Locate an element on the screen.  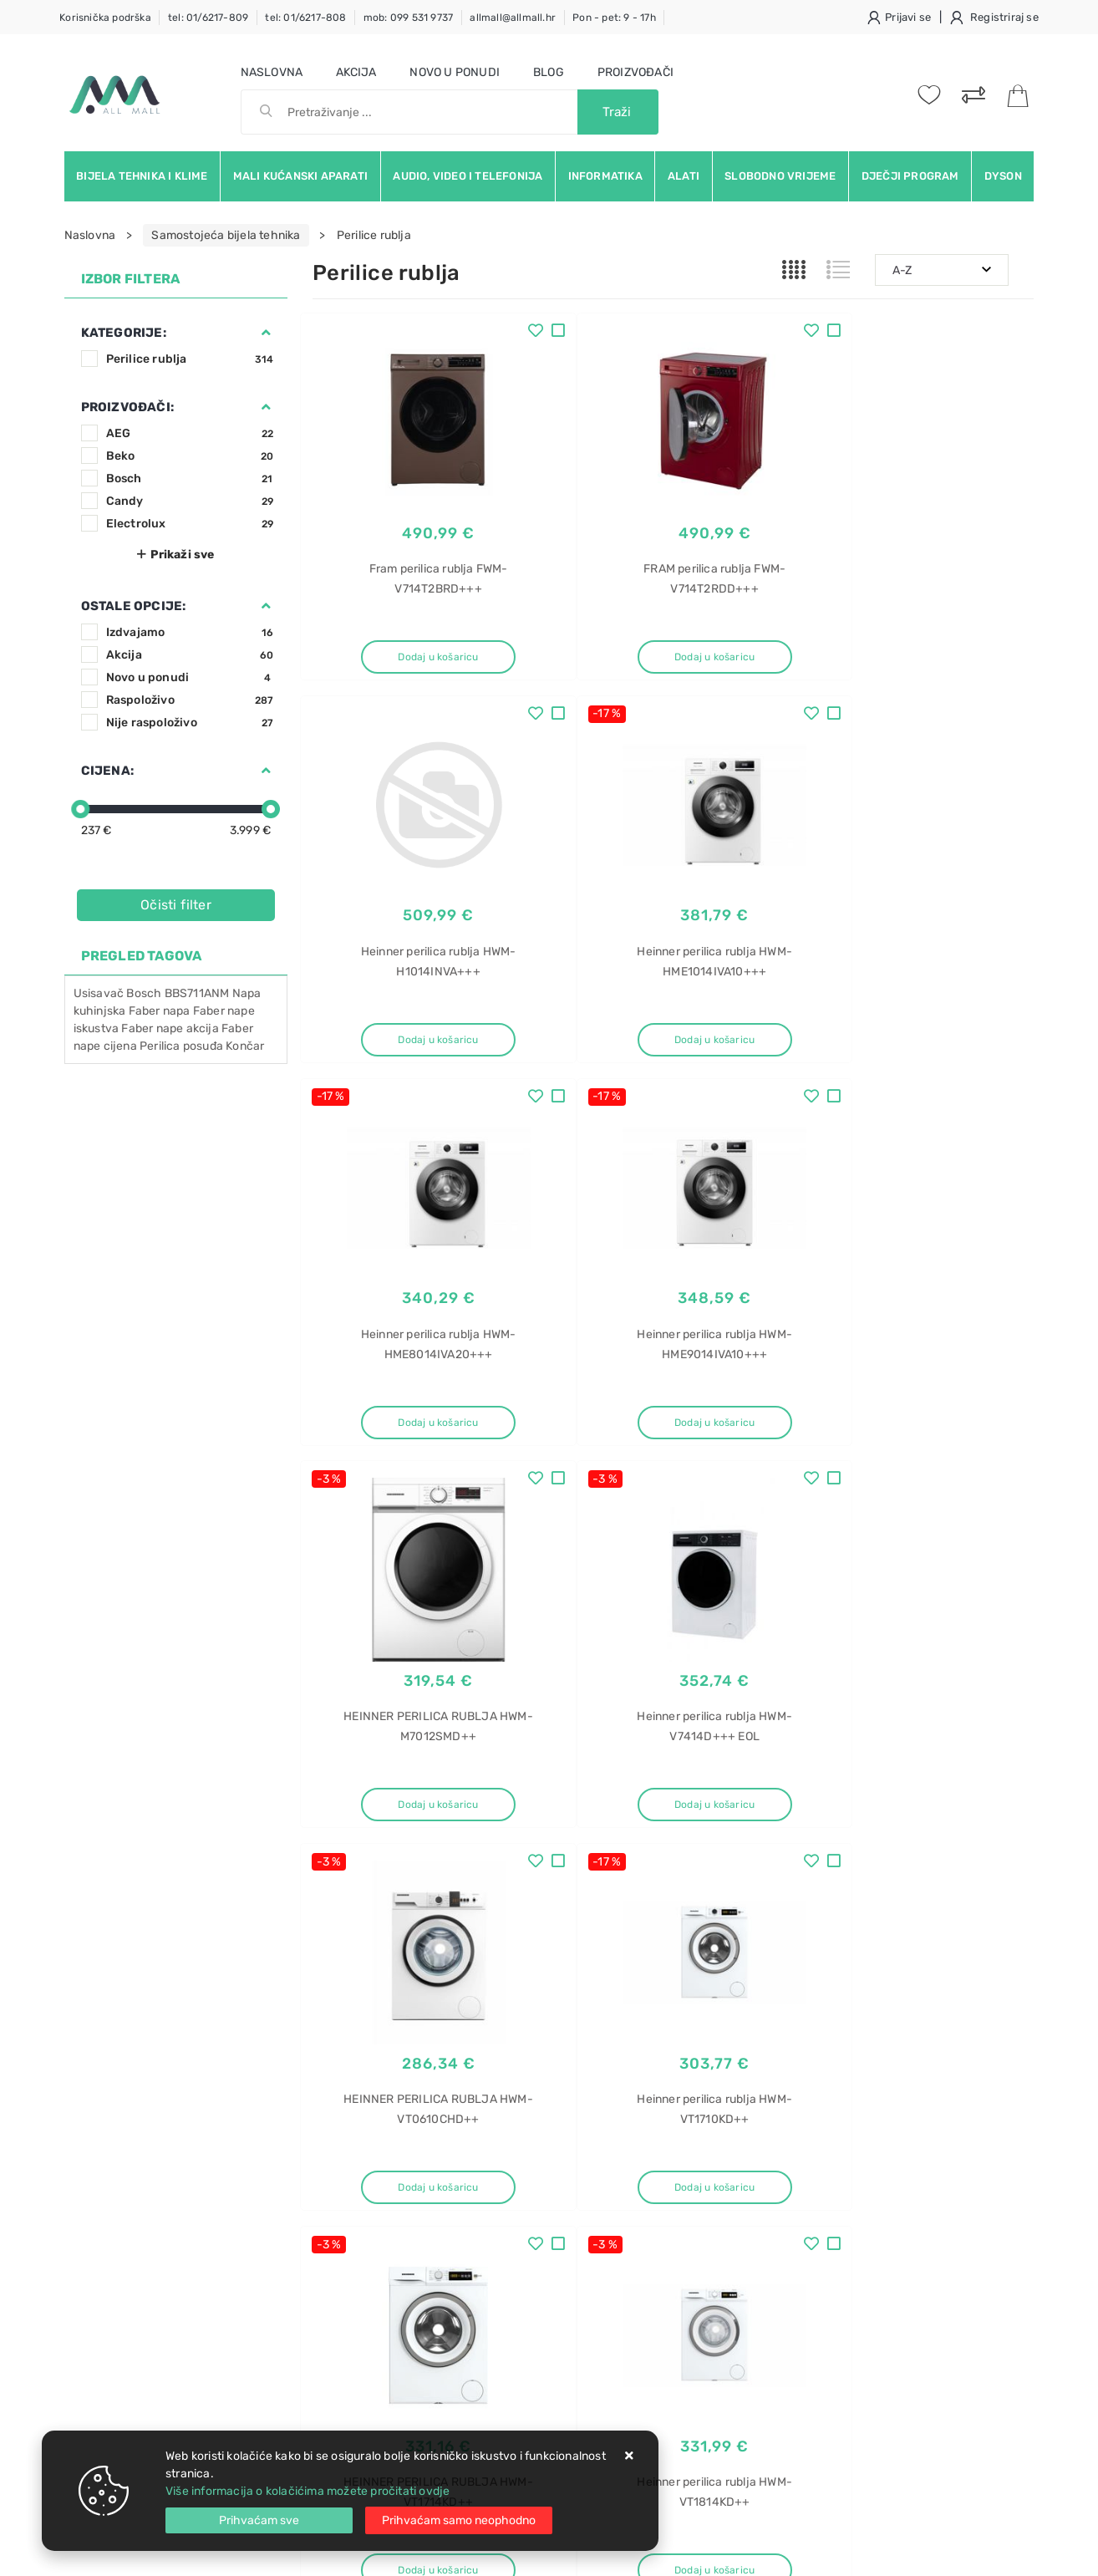
Verve is located at coordinates (827, 2391).